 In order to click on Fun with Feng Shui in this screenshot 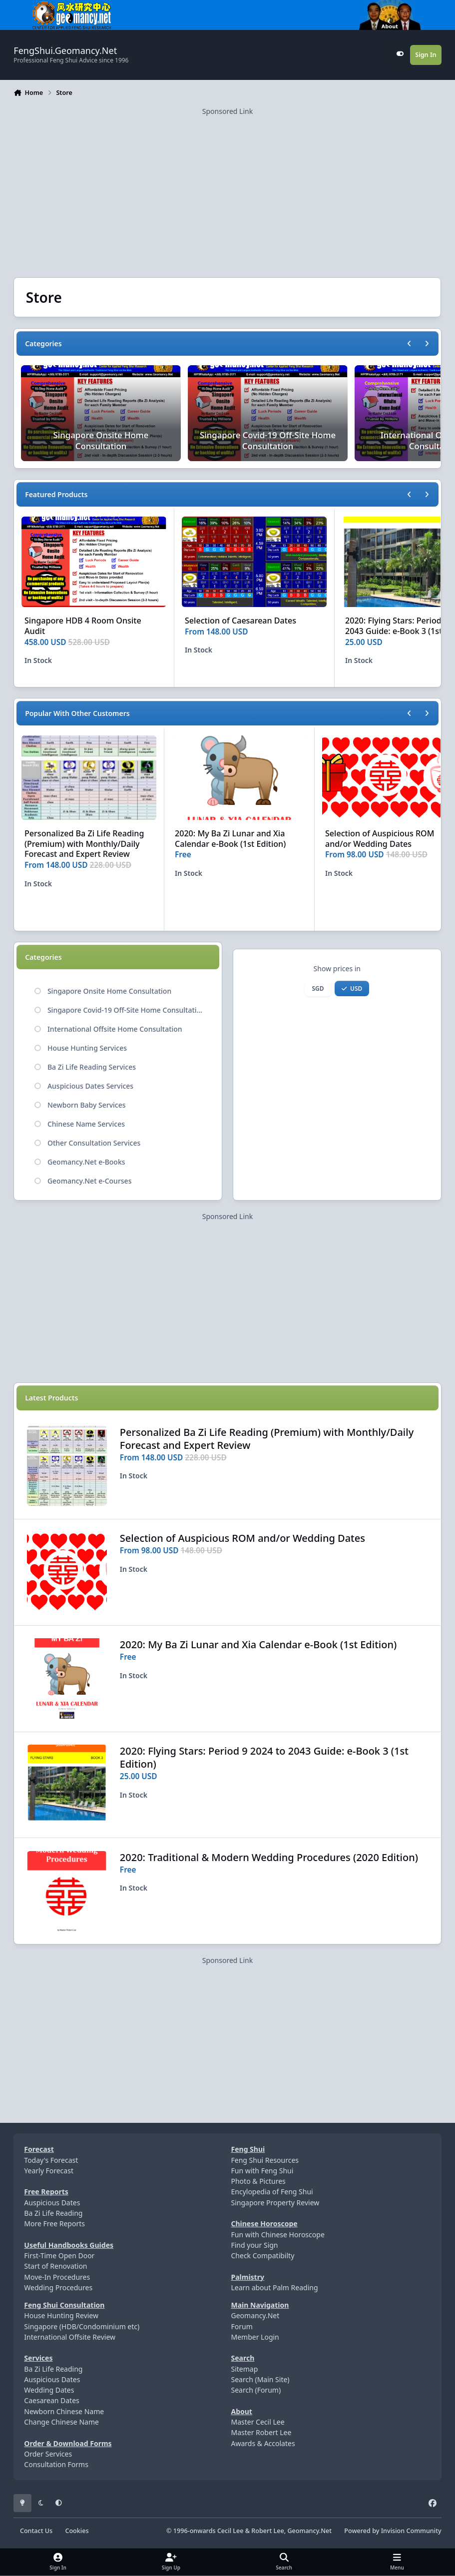, I will do `click(262, 2170)`.